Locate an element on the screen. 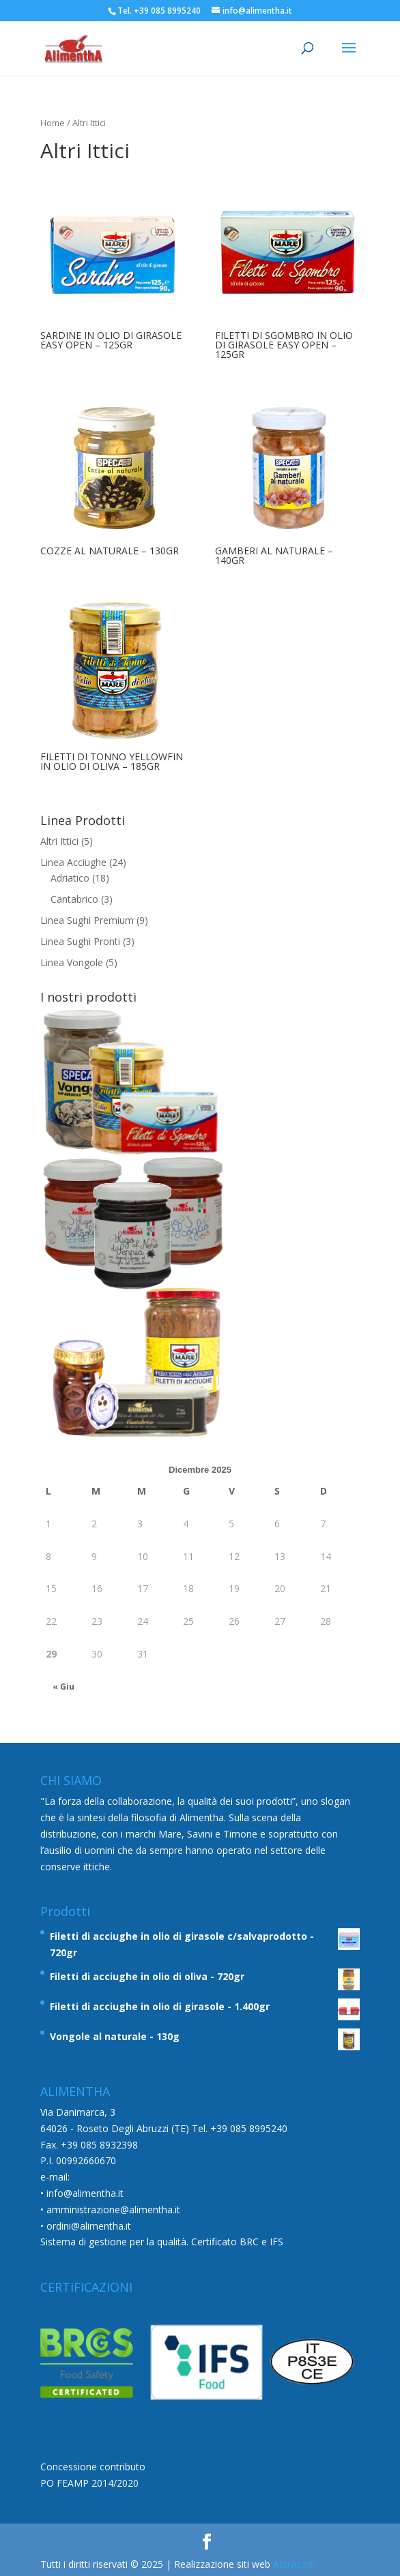 The width and height of the screenshot is (400, 2576). Cantabrico is located at coordinates (74, 899).